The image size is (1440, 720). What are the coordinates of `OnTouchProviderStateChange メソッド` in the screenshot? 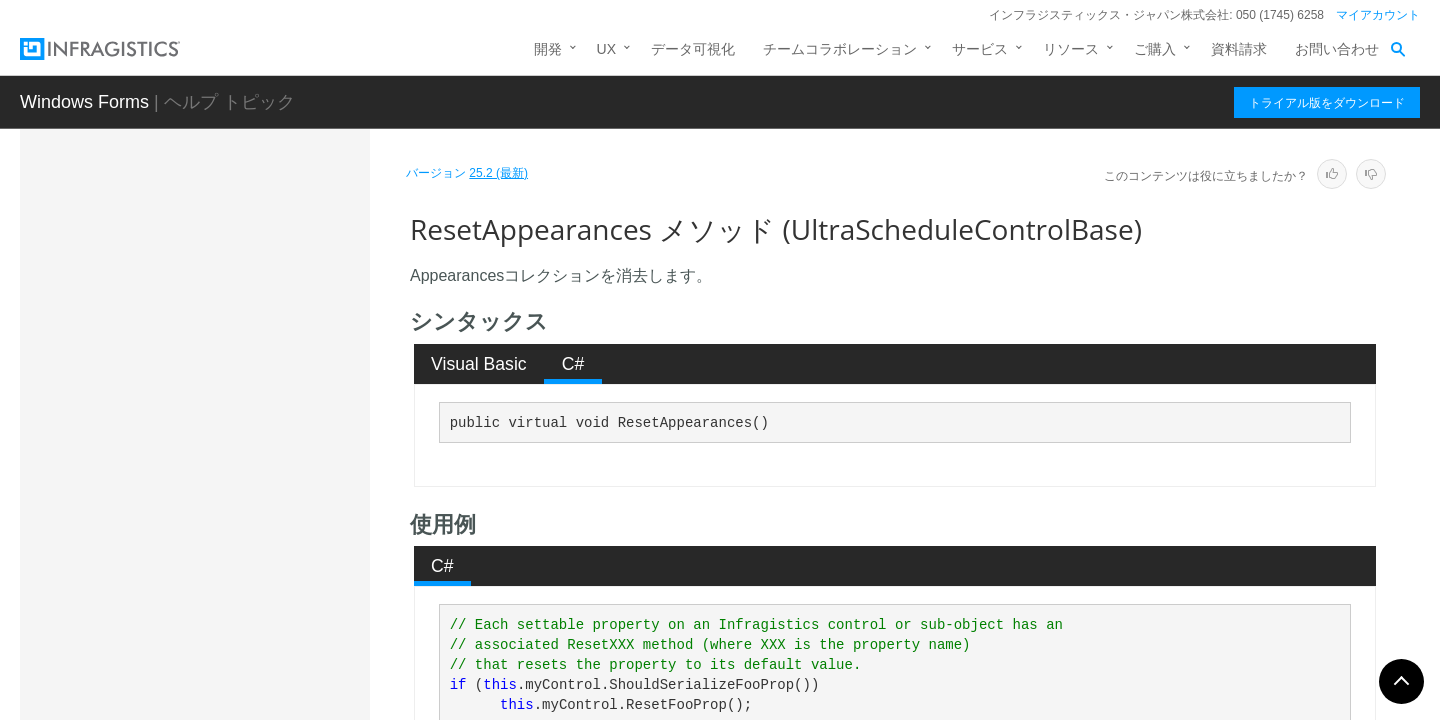 It's located at (265, 374).